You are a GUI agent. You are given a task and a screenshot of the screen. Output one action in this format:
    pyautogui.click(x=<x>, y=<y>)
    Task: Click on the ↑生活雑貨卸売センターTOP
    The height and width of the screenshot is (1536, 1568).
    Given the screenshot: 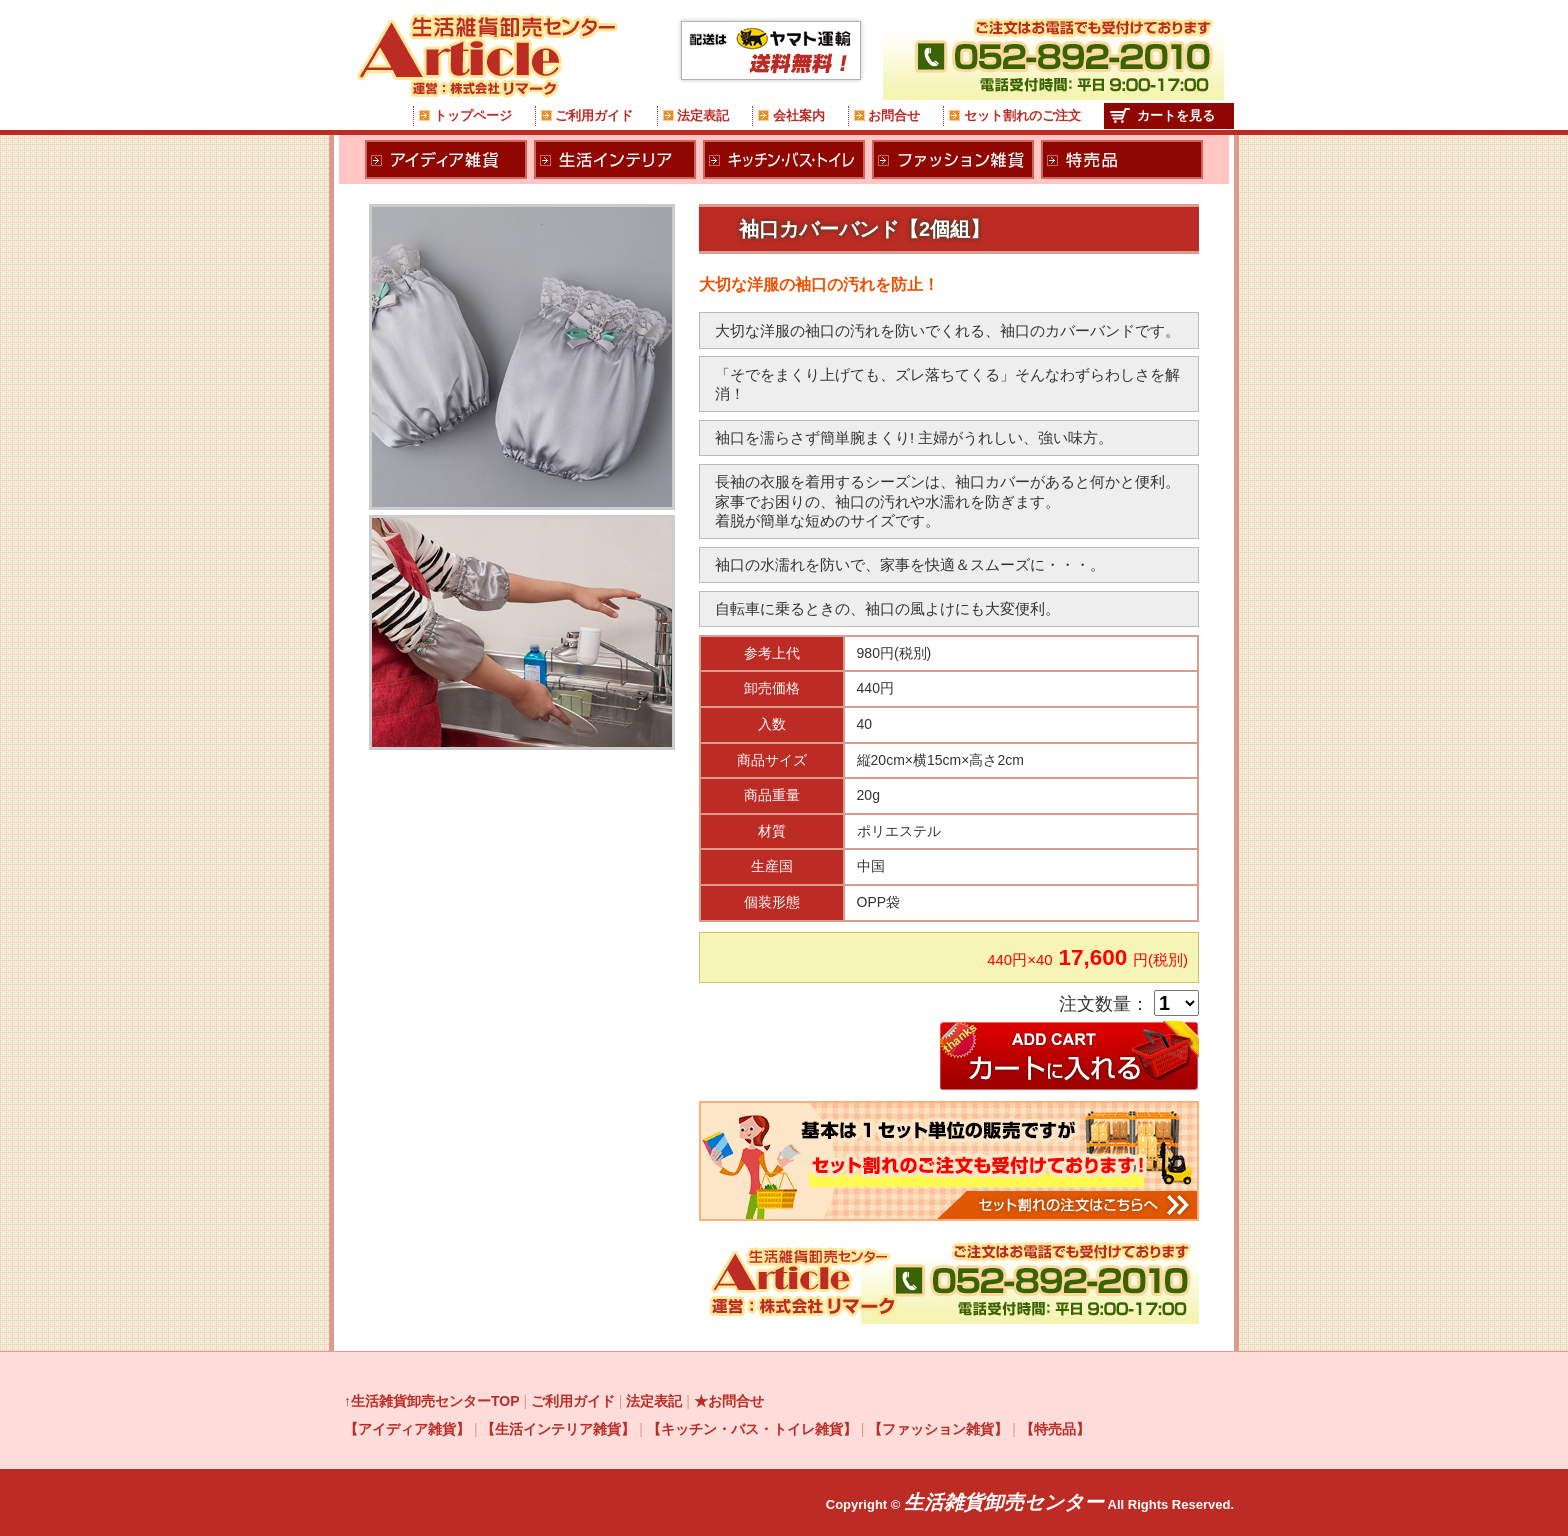 What is the action you would take?
    pyautogui.click(x=432, y=1401)
    